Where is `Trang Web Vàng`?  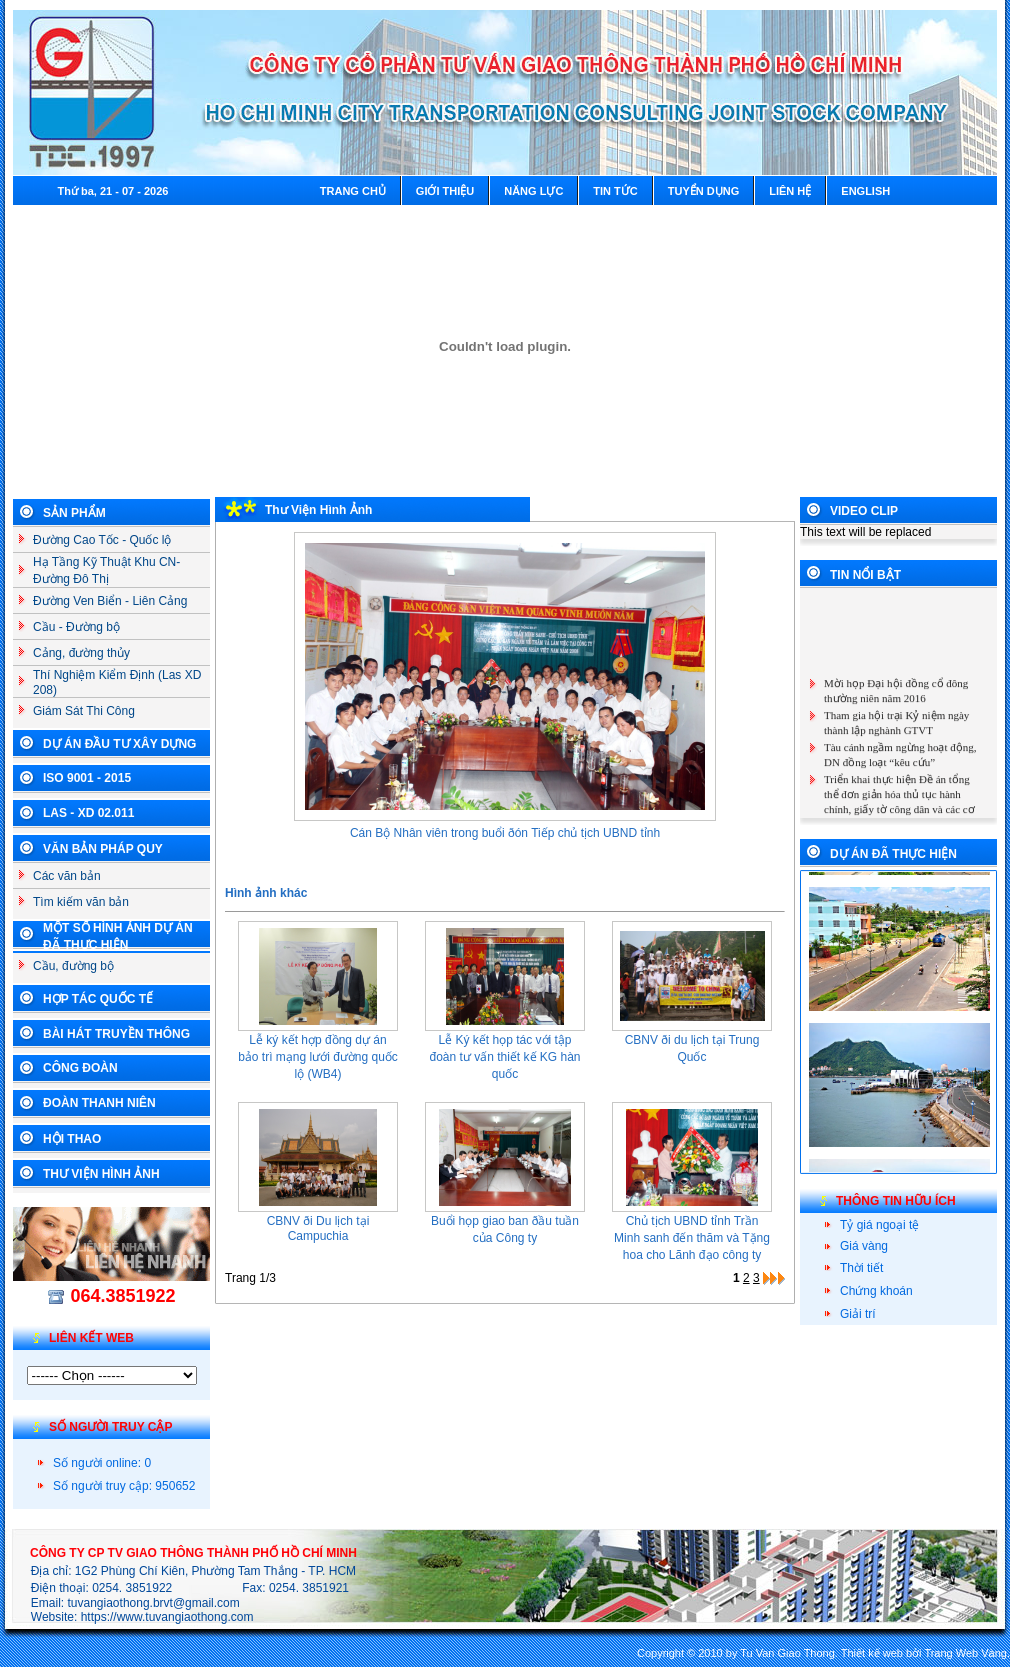 Trang Web Vàng is located at coordinates (965, 1653).